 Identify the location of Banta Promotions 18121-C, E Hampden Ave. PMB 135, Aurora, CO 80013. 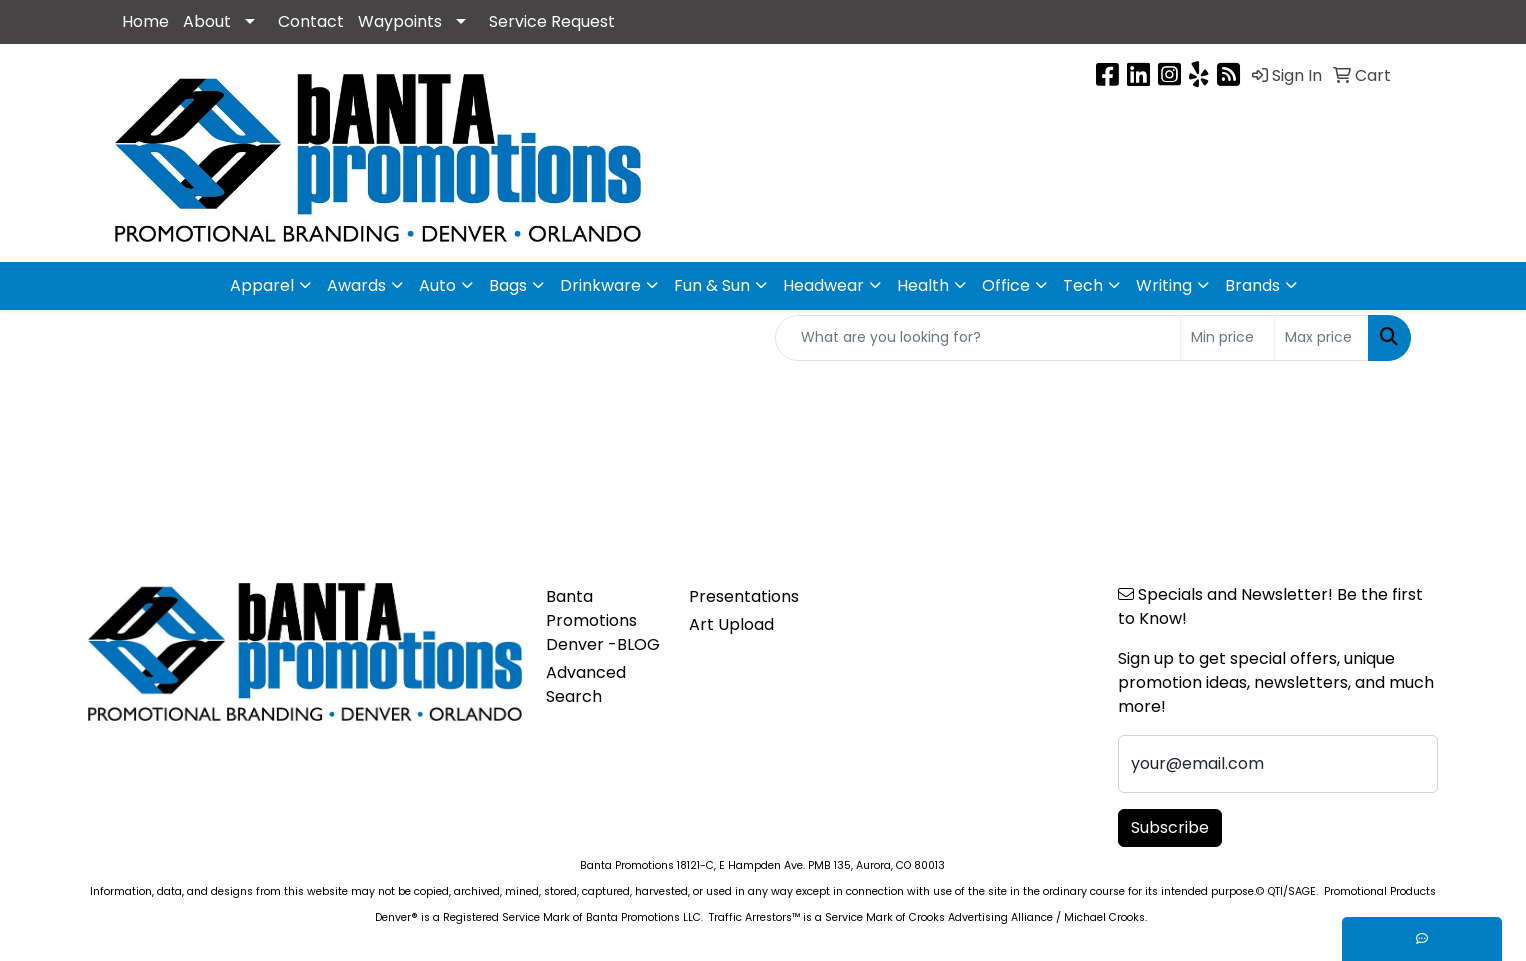
(762, 865).